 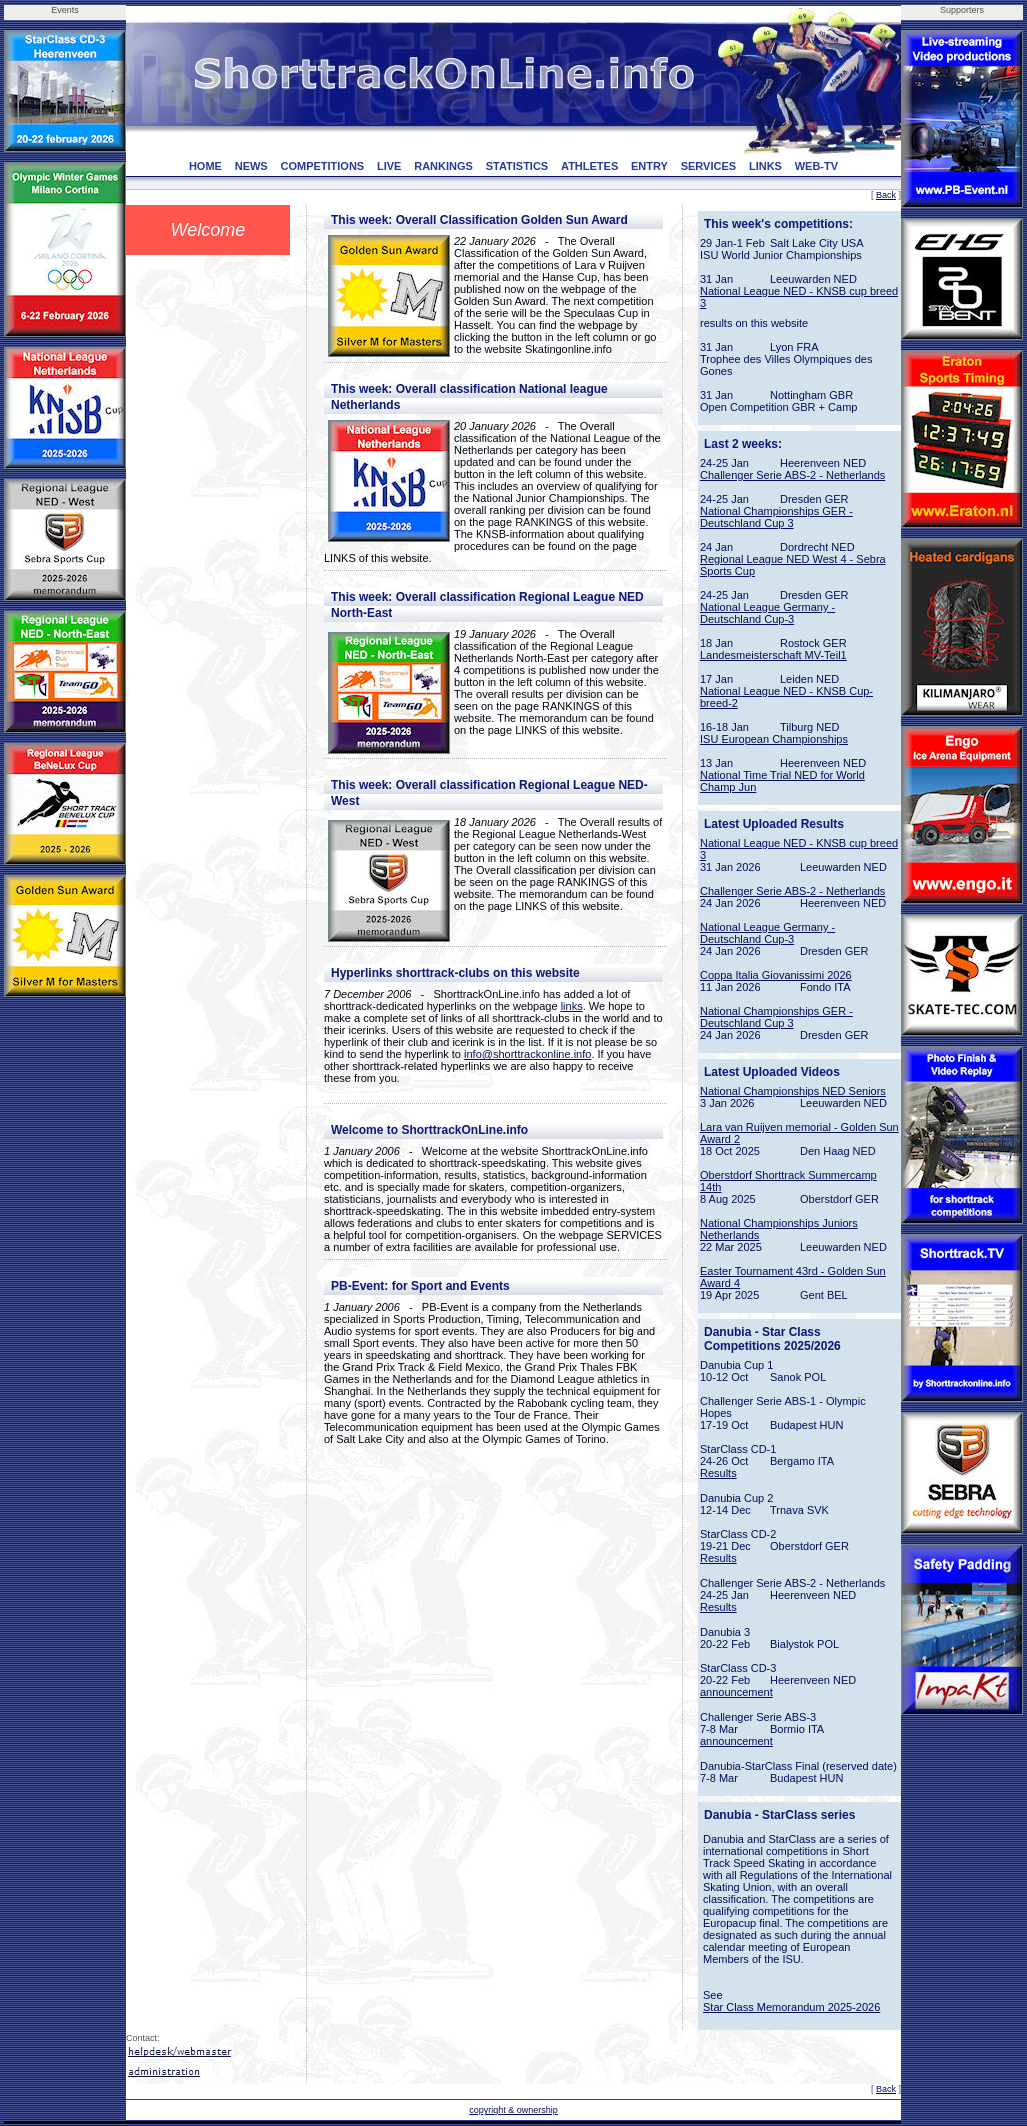 I want to click on COMPETITIONS, so click(x=322, y=166).